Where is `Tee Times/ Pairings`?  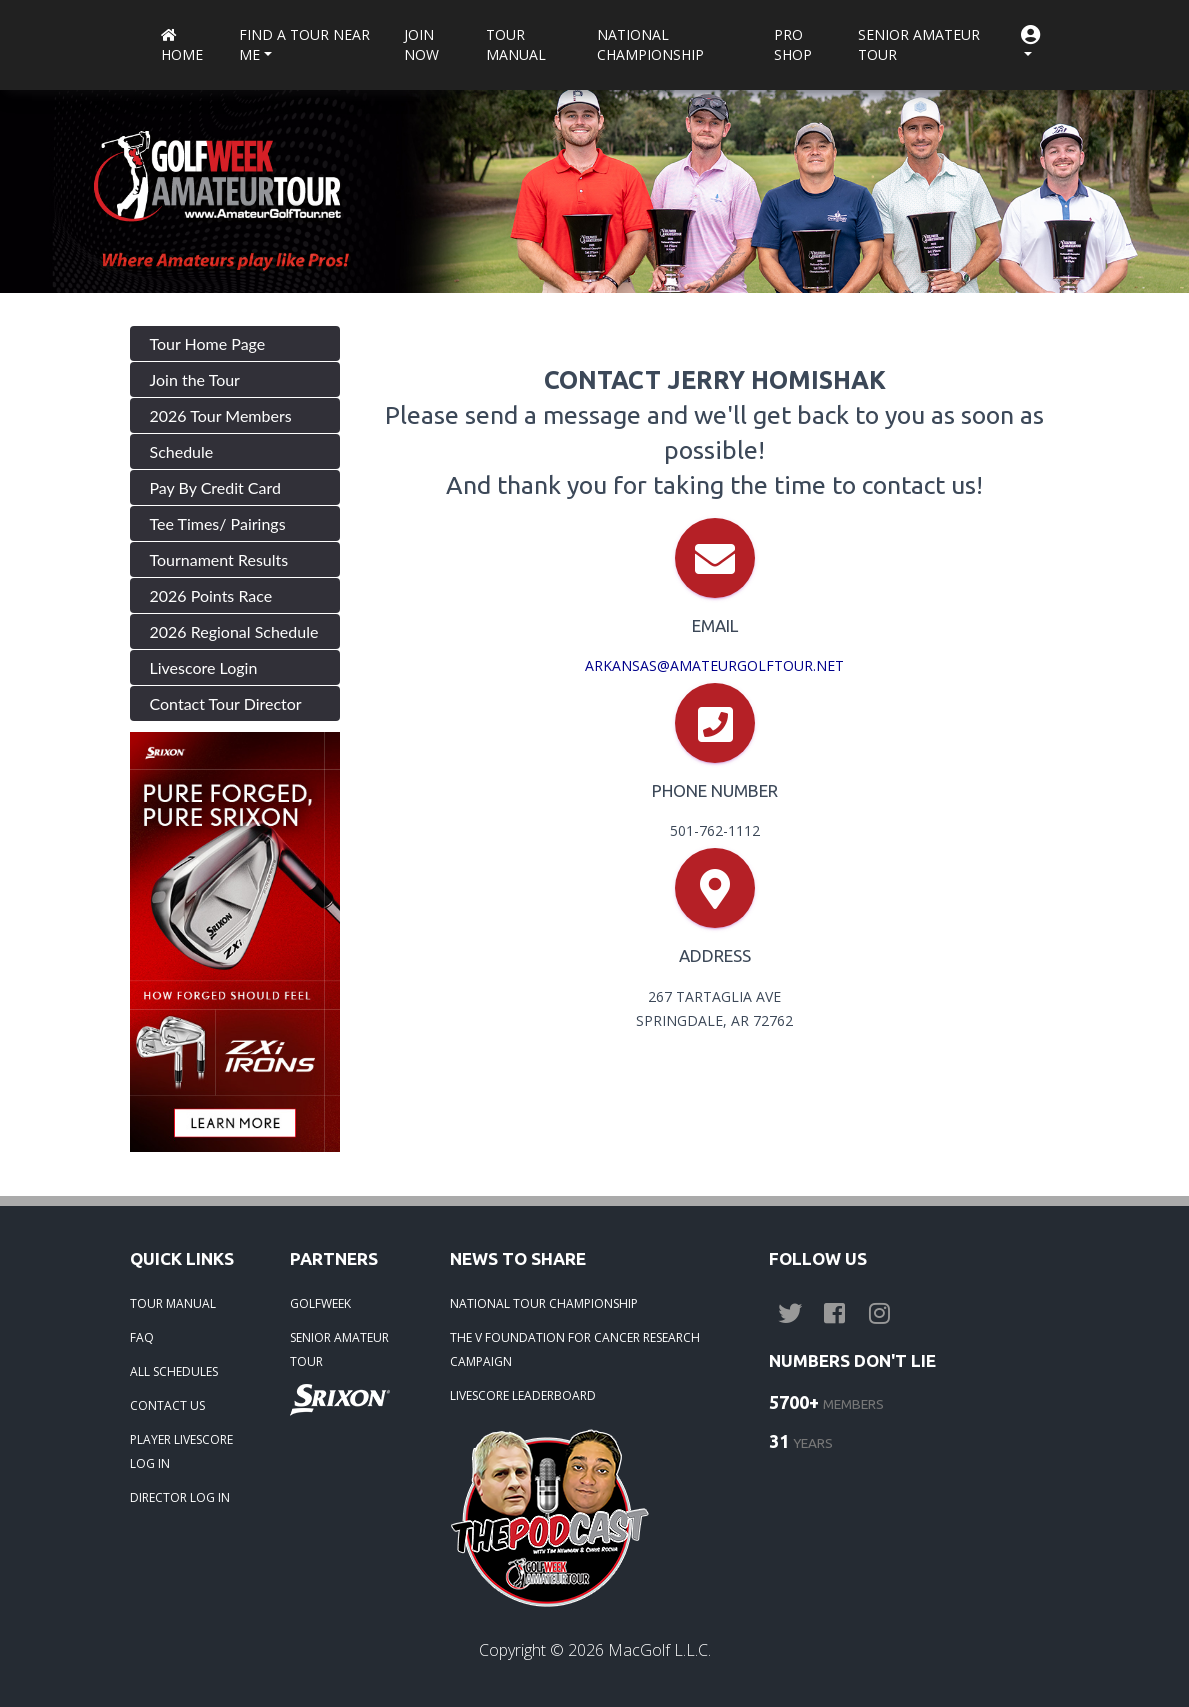
Tee Times/ Pairings is located at coordinates (218, 523).